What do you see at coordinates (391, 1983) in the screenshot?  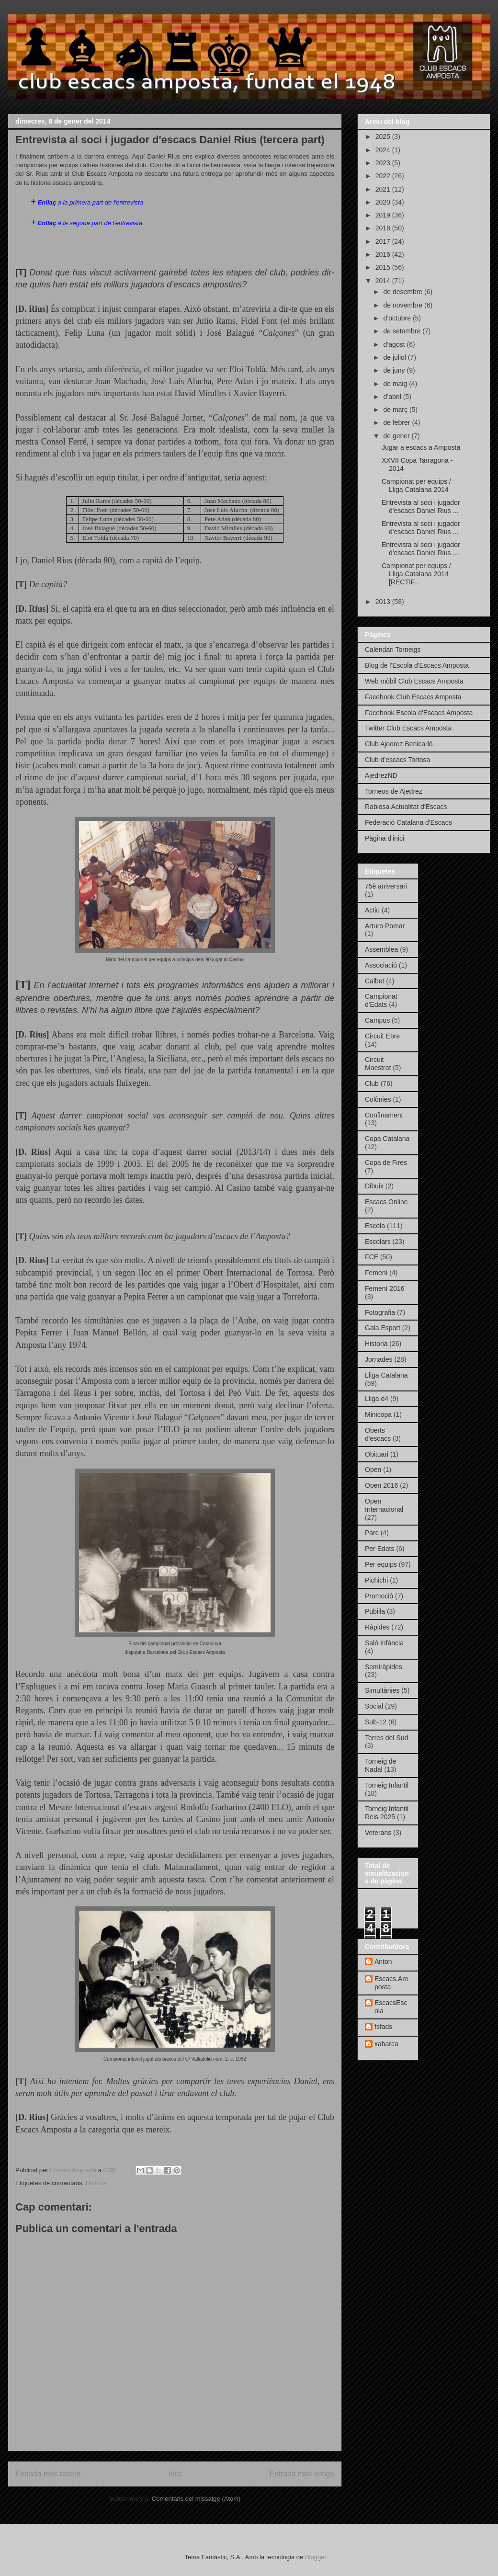 I see `Escacs.Amposta` at bounding box center [391, 1983].